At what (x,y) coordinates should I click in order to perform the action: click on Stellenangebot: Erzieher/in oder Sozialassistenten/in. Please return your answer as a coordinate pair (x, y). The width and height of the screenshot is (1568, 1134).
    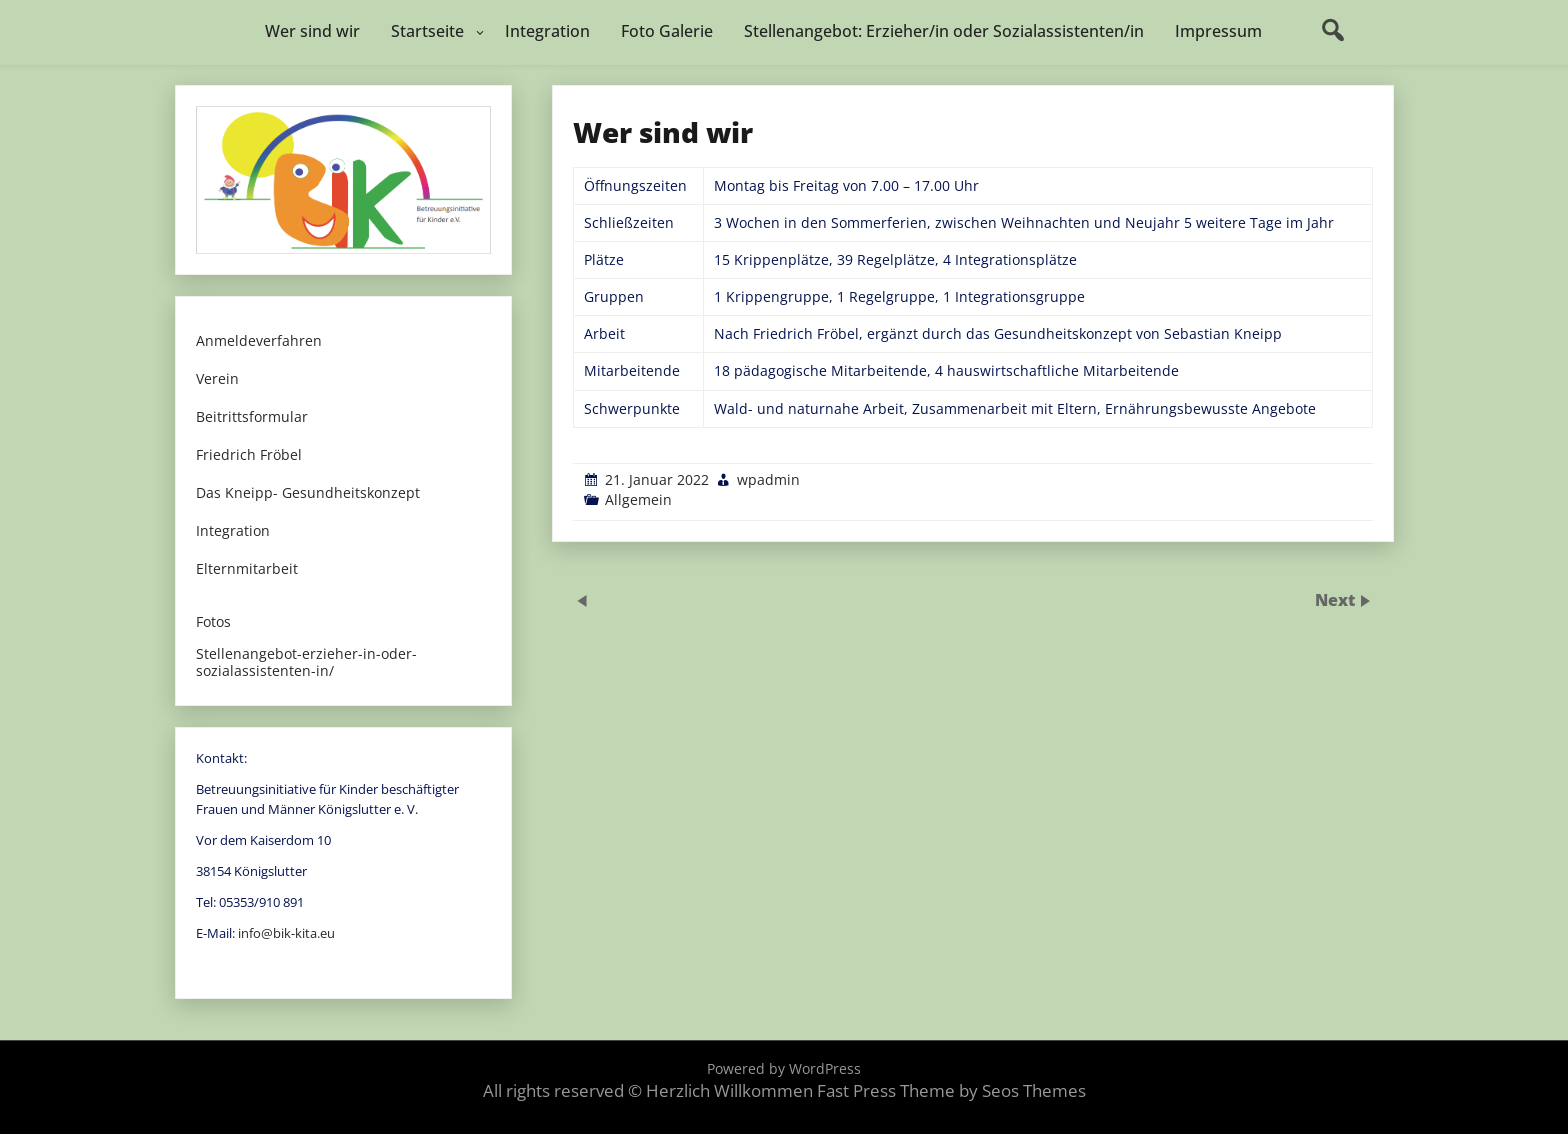
    Looking at the image, I should click on (944, 31).